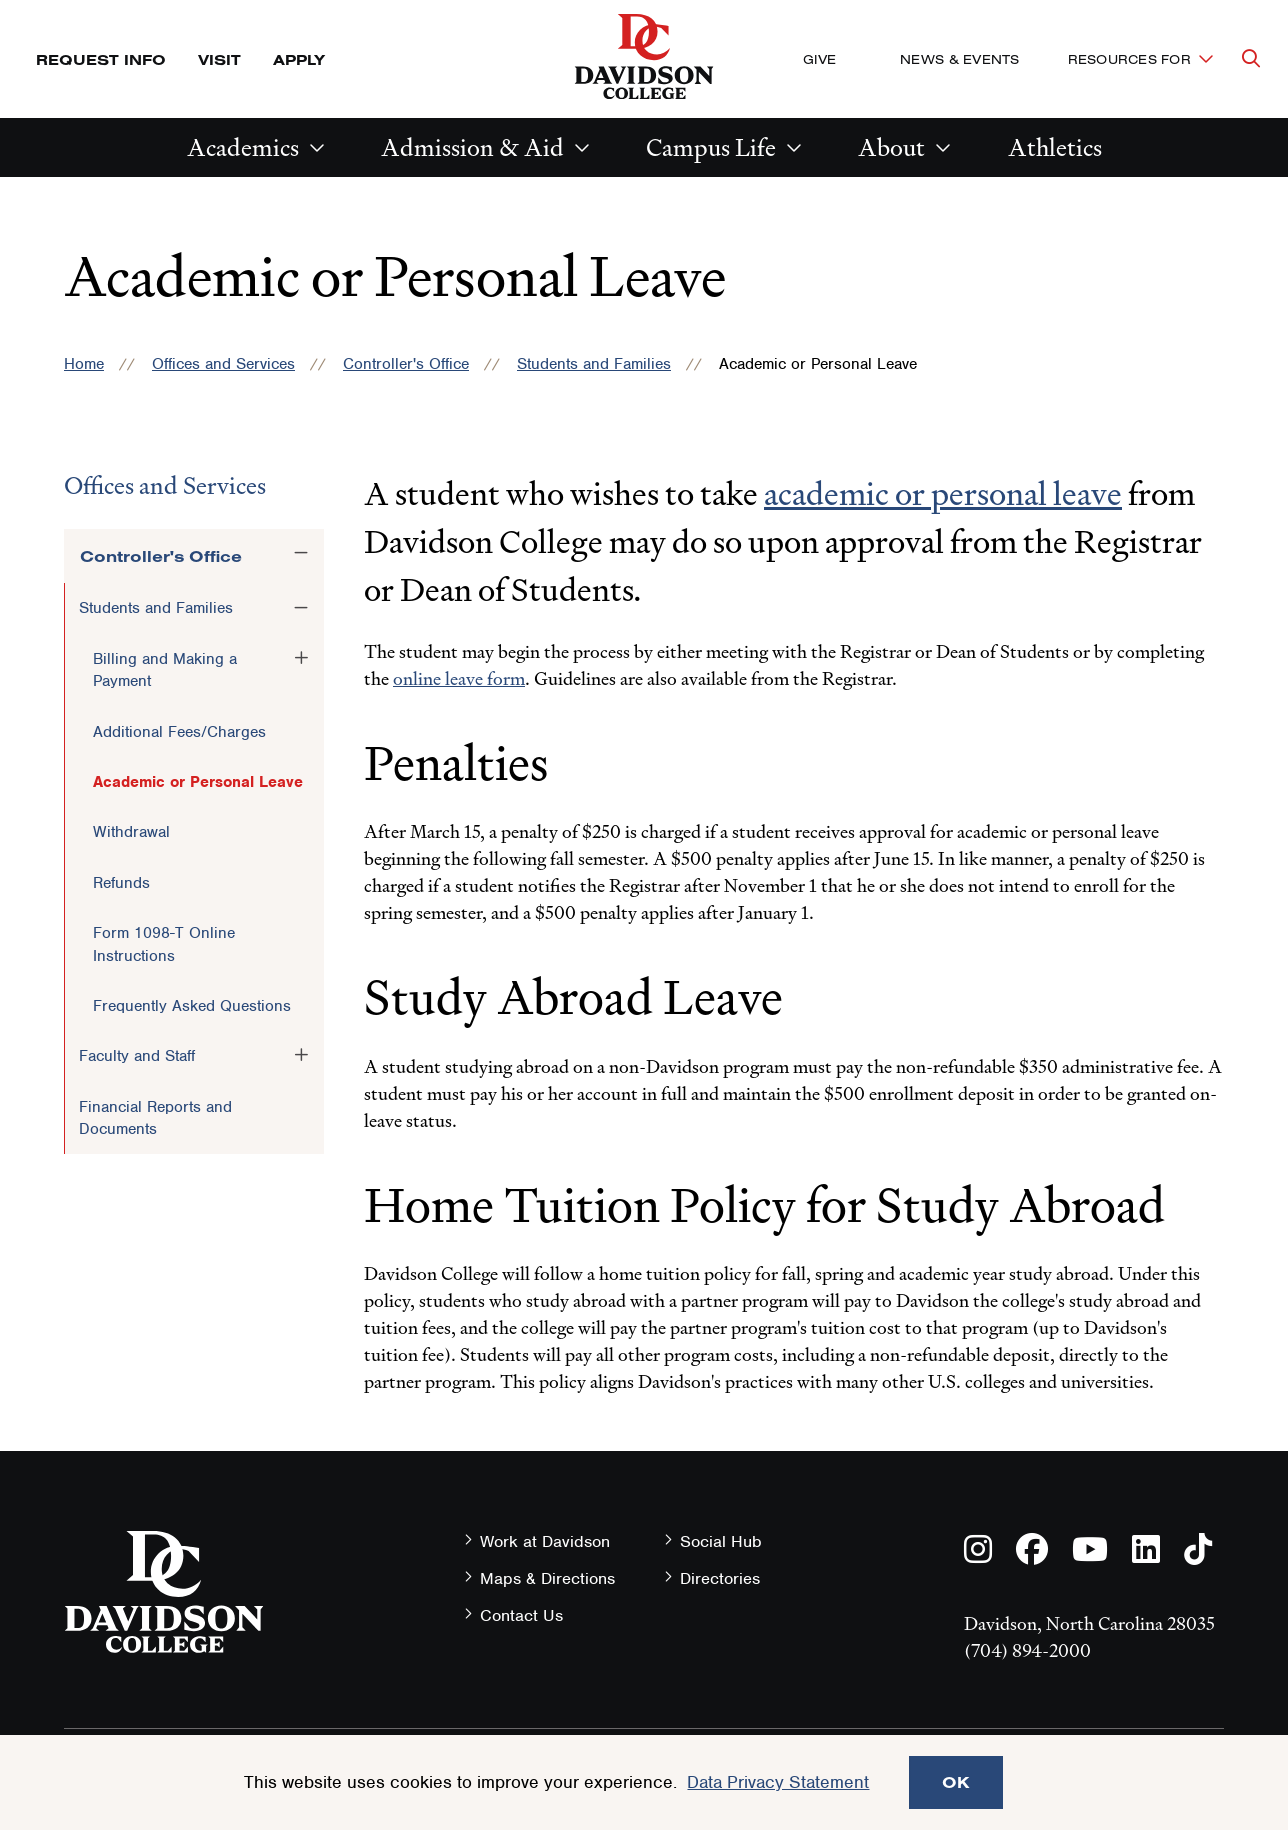  What do you see at coordinates (459, 678) in the screenshot?
I see `online leave form` at bounding box center [459, 678].